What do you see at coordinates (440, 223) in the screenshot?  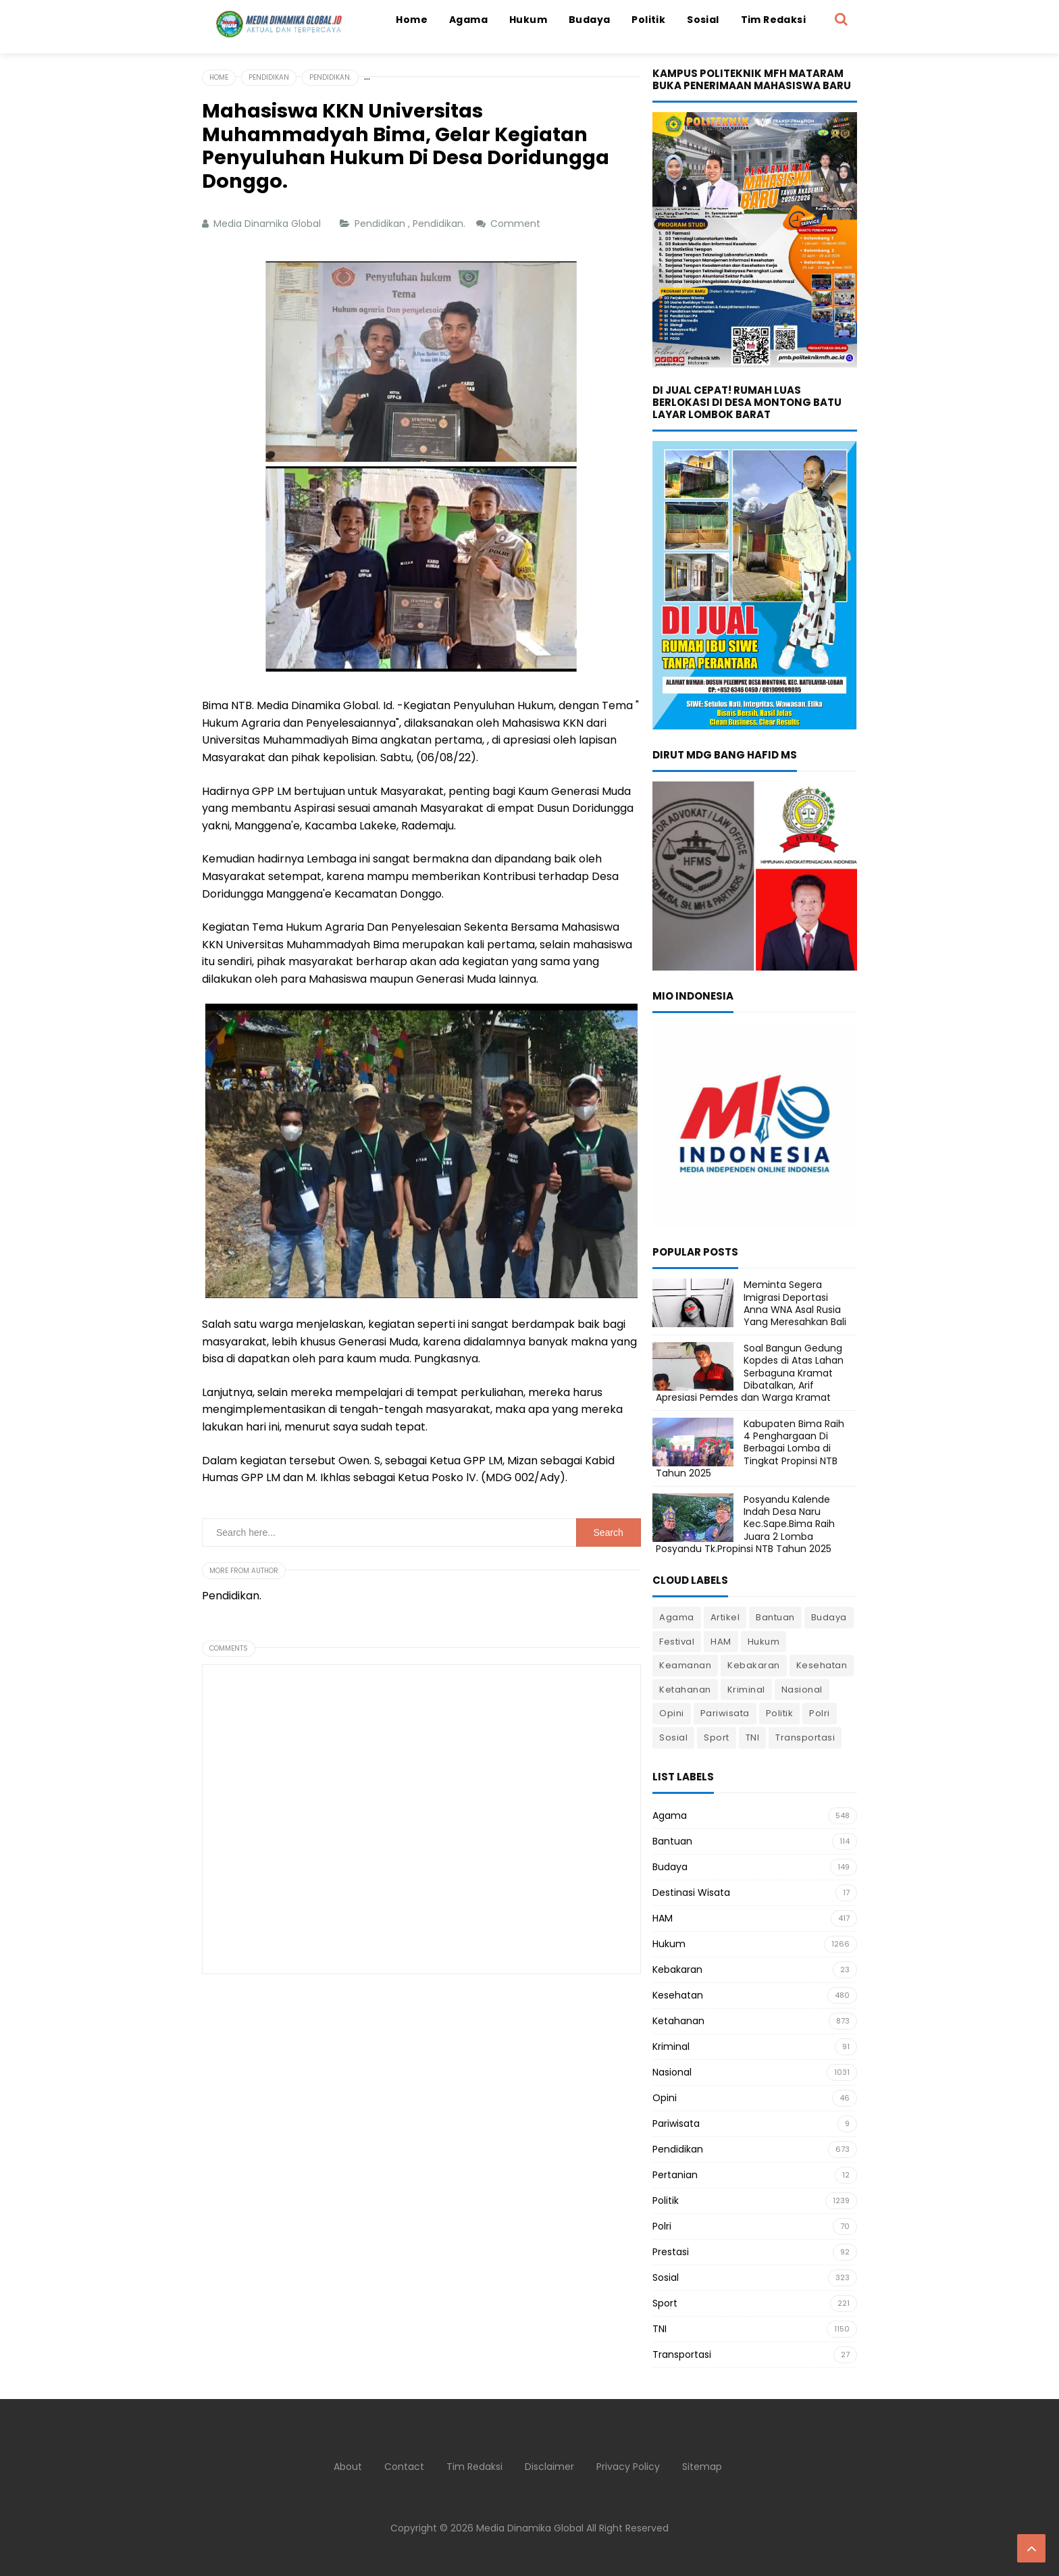 I see `Pendidikan.` at bounding box center [440, 223].